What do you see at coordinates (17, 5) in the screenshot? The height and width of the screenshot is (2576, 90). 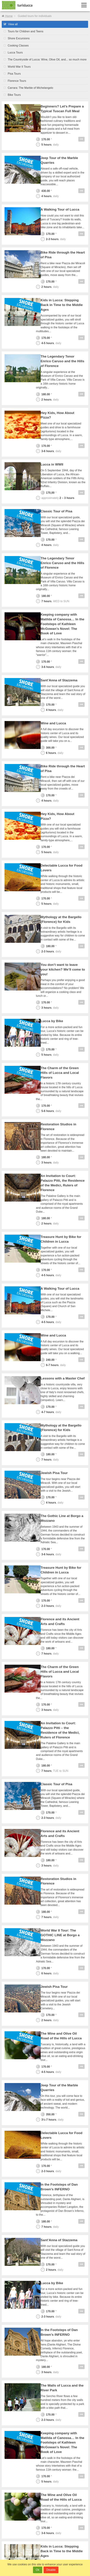 I see `Turislucca` at bounding box center [17, 5].